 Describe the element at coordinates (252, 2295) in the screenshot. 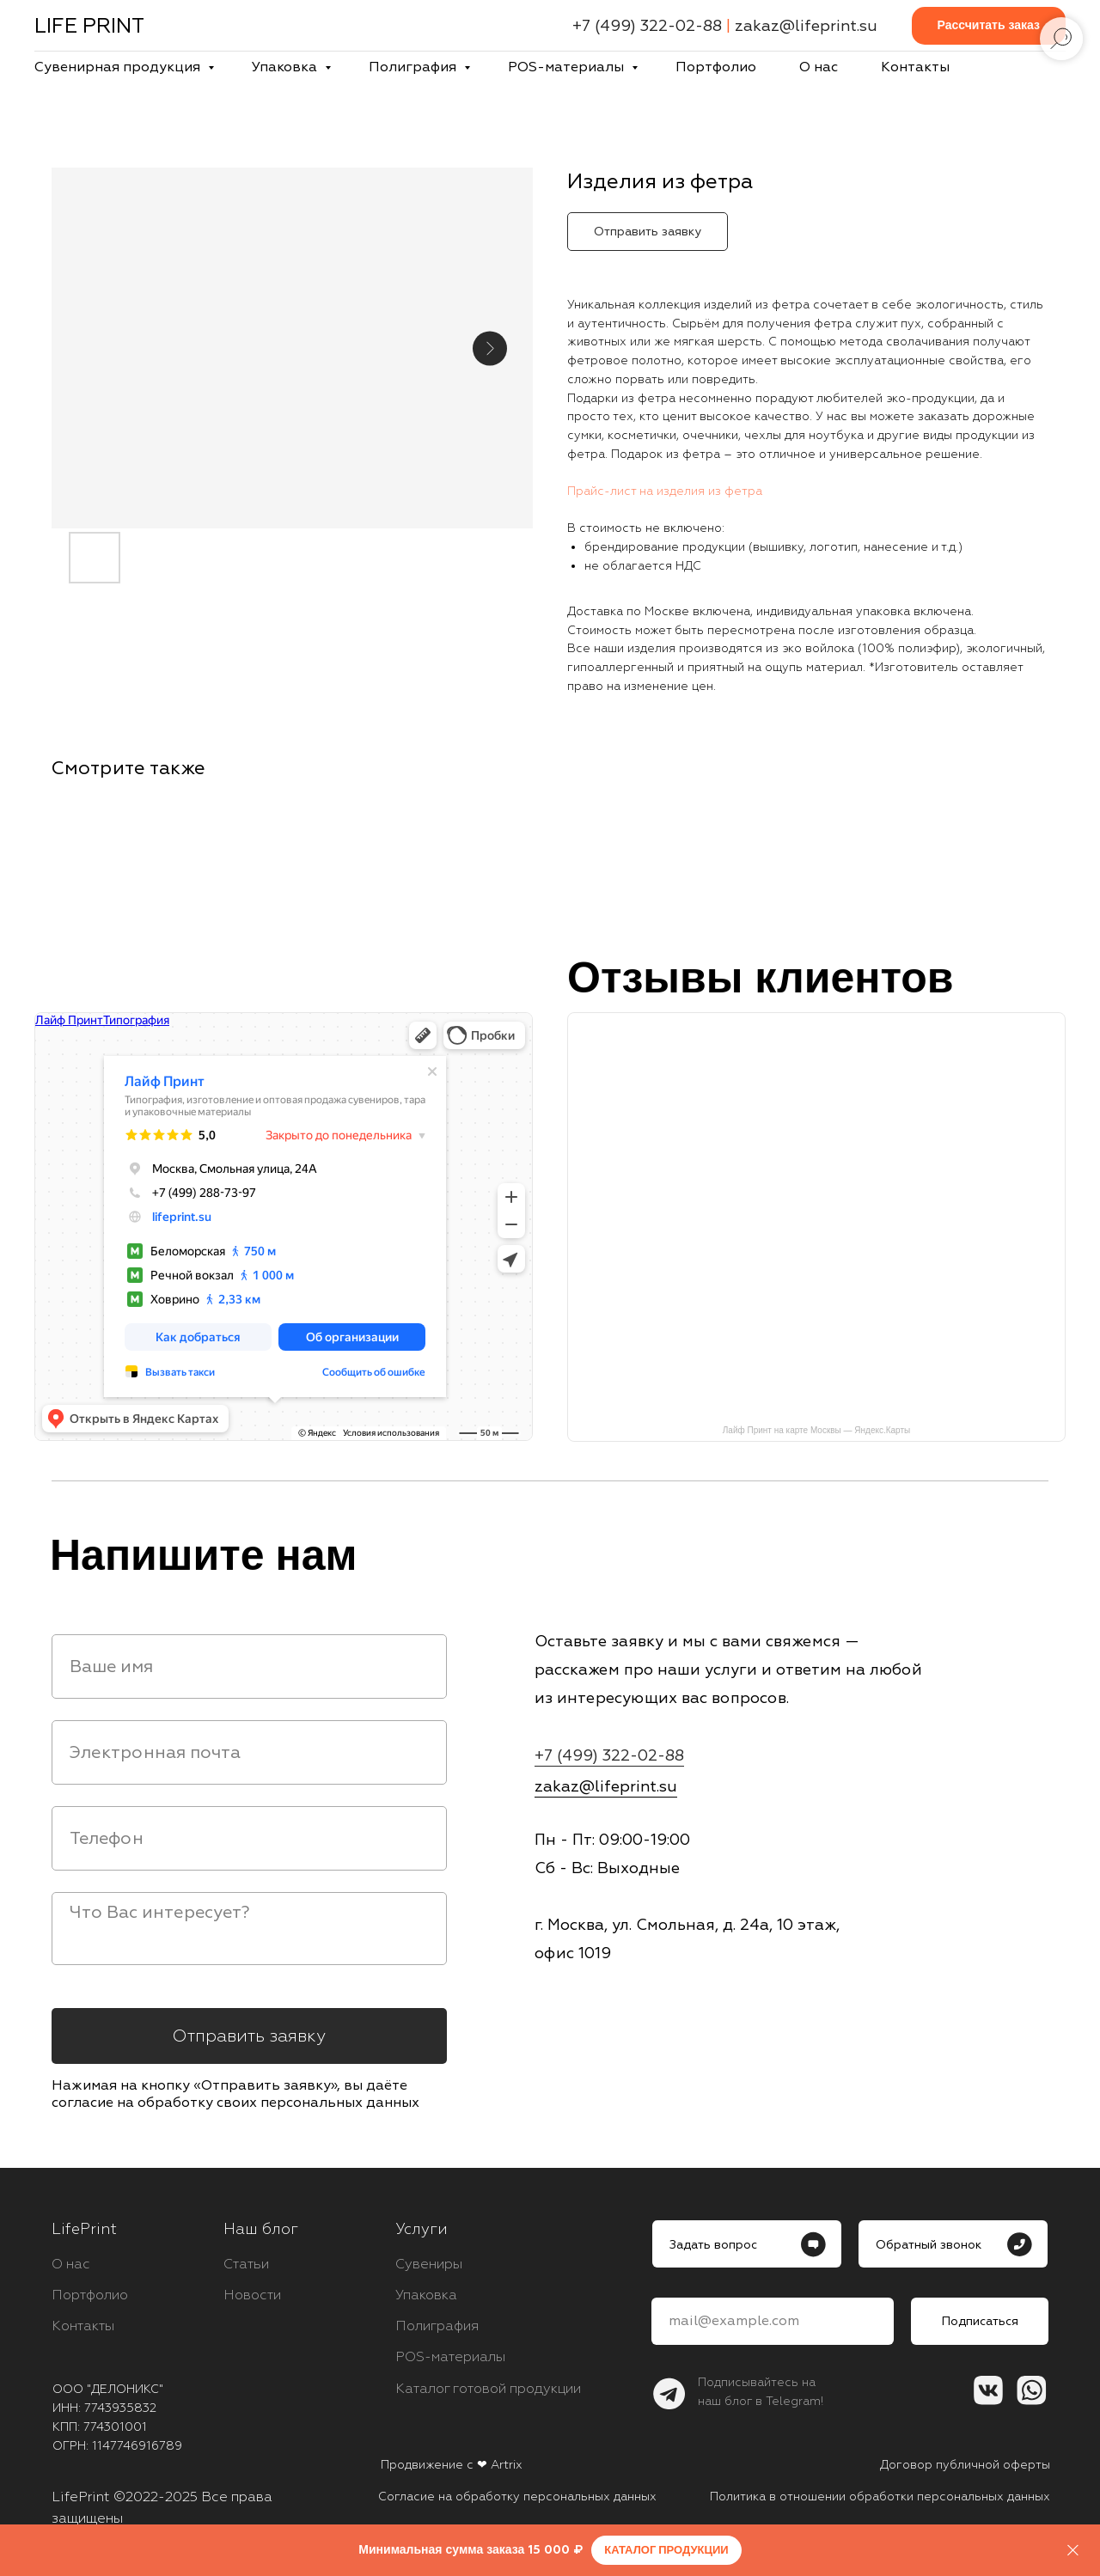

I see `Новости` at that location.